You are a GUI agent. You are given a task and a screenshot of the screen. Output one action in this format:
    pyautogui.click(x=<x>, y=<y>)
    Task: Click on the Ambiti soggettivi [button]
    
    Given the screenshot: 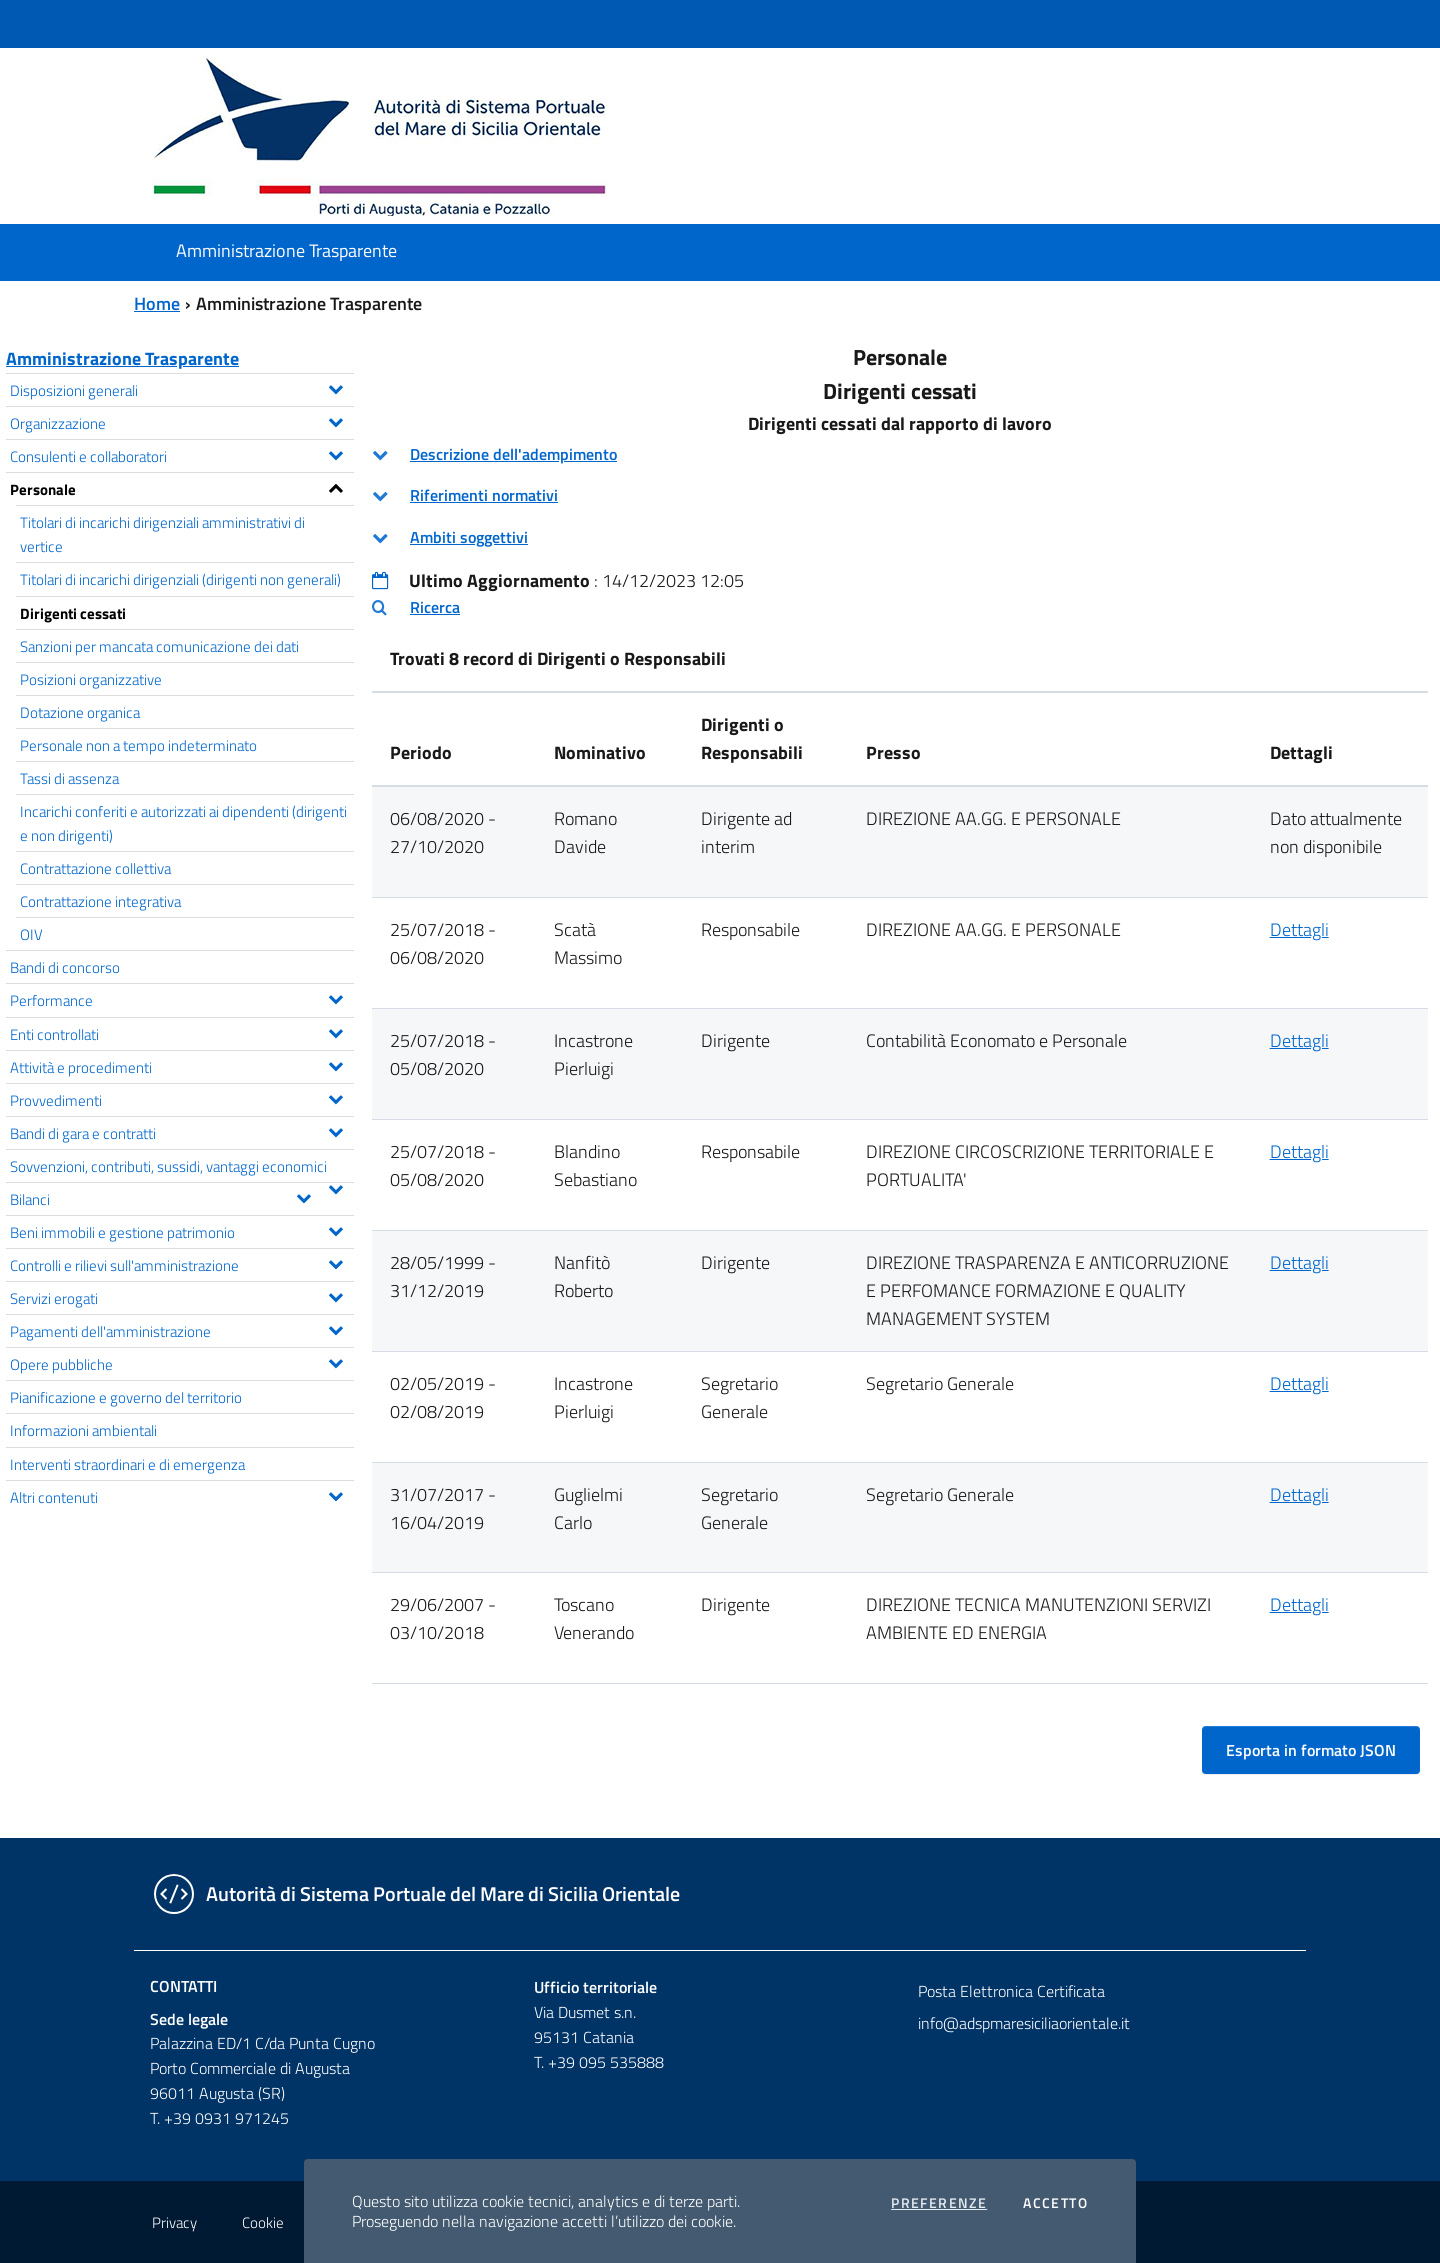 What is the action you would take?
    pyautogui.click(x=469, y=537)
    